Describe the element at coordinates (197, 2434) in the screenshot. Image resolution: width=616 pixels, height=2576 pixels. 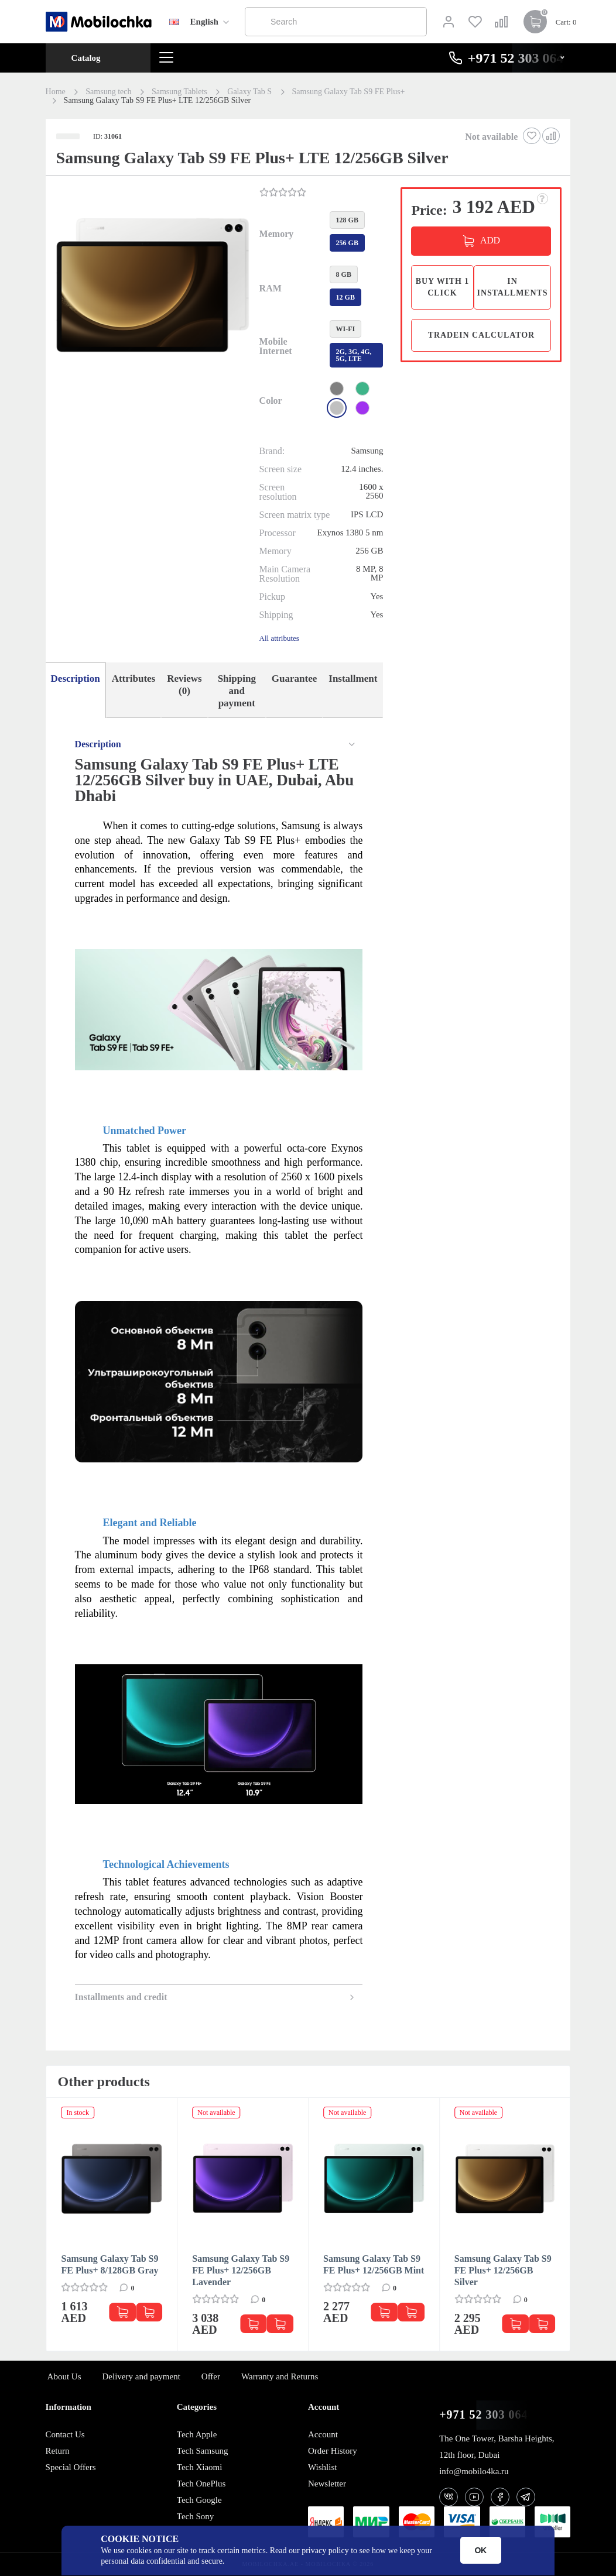
I see `Tech Apple` at that location.